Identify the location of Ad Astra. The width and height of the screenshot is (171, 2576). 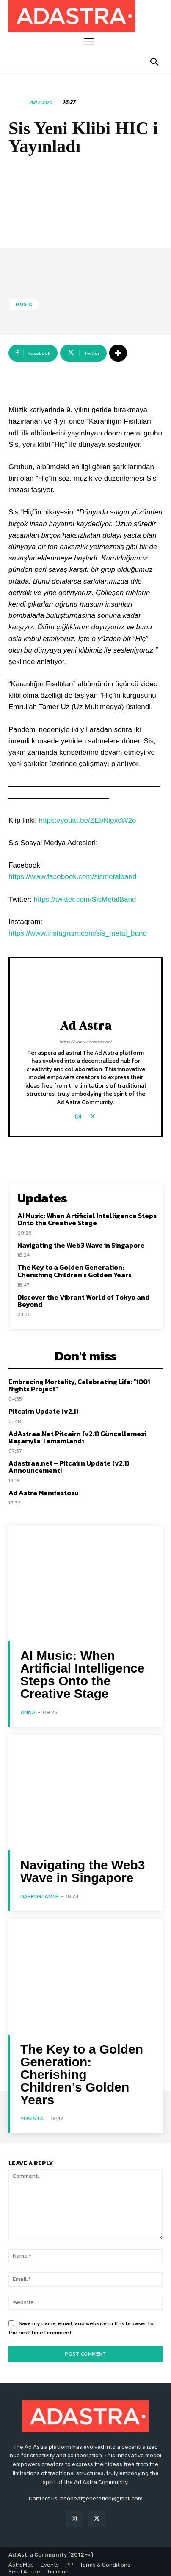
(40, 102).